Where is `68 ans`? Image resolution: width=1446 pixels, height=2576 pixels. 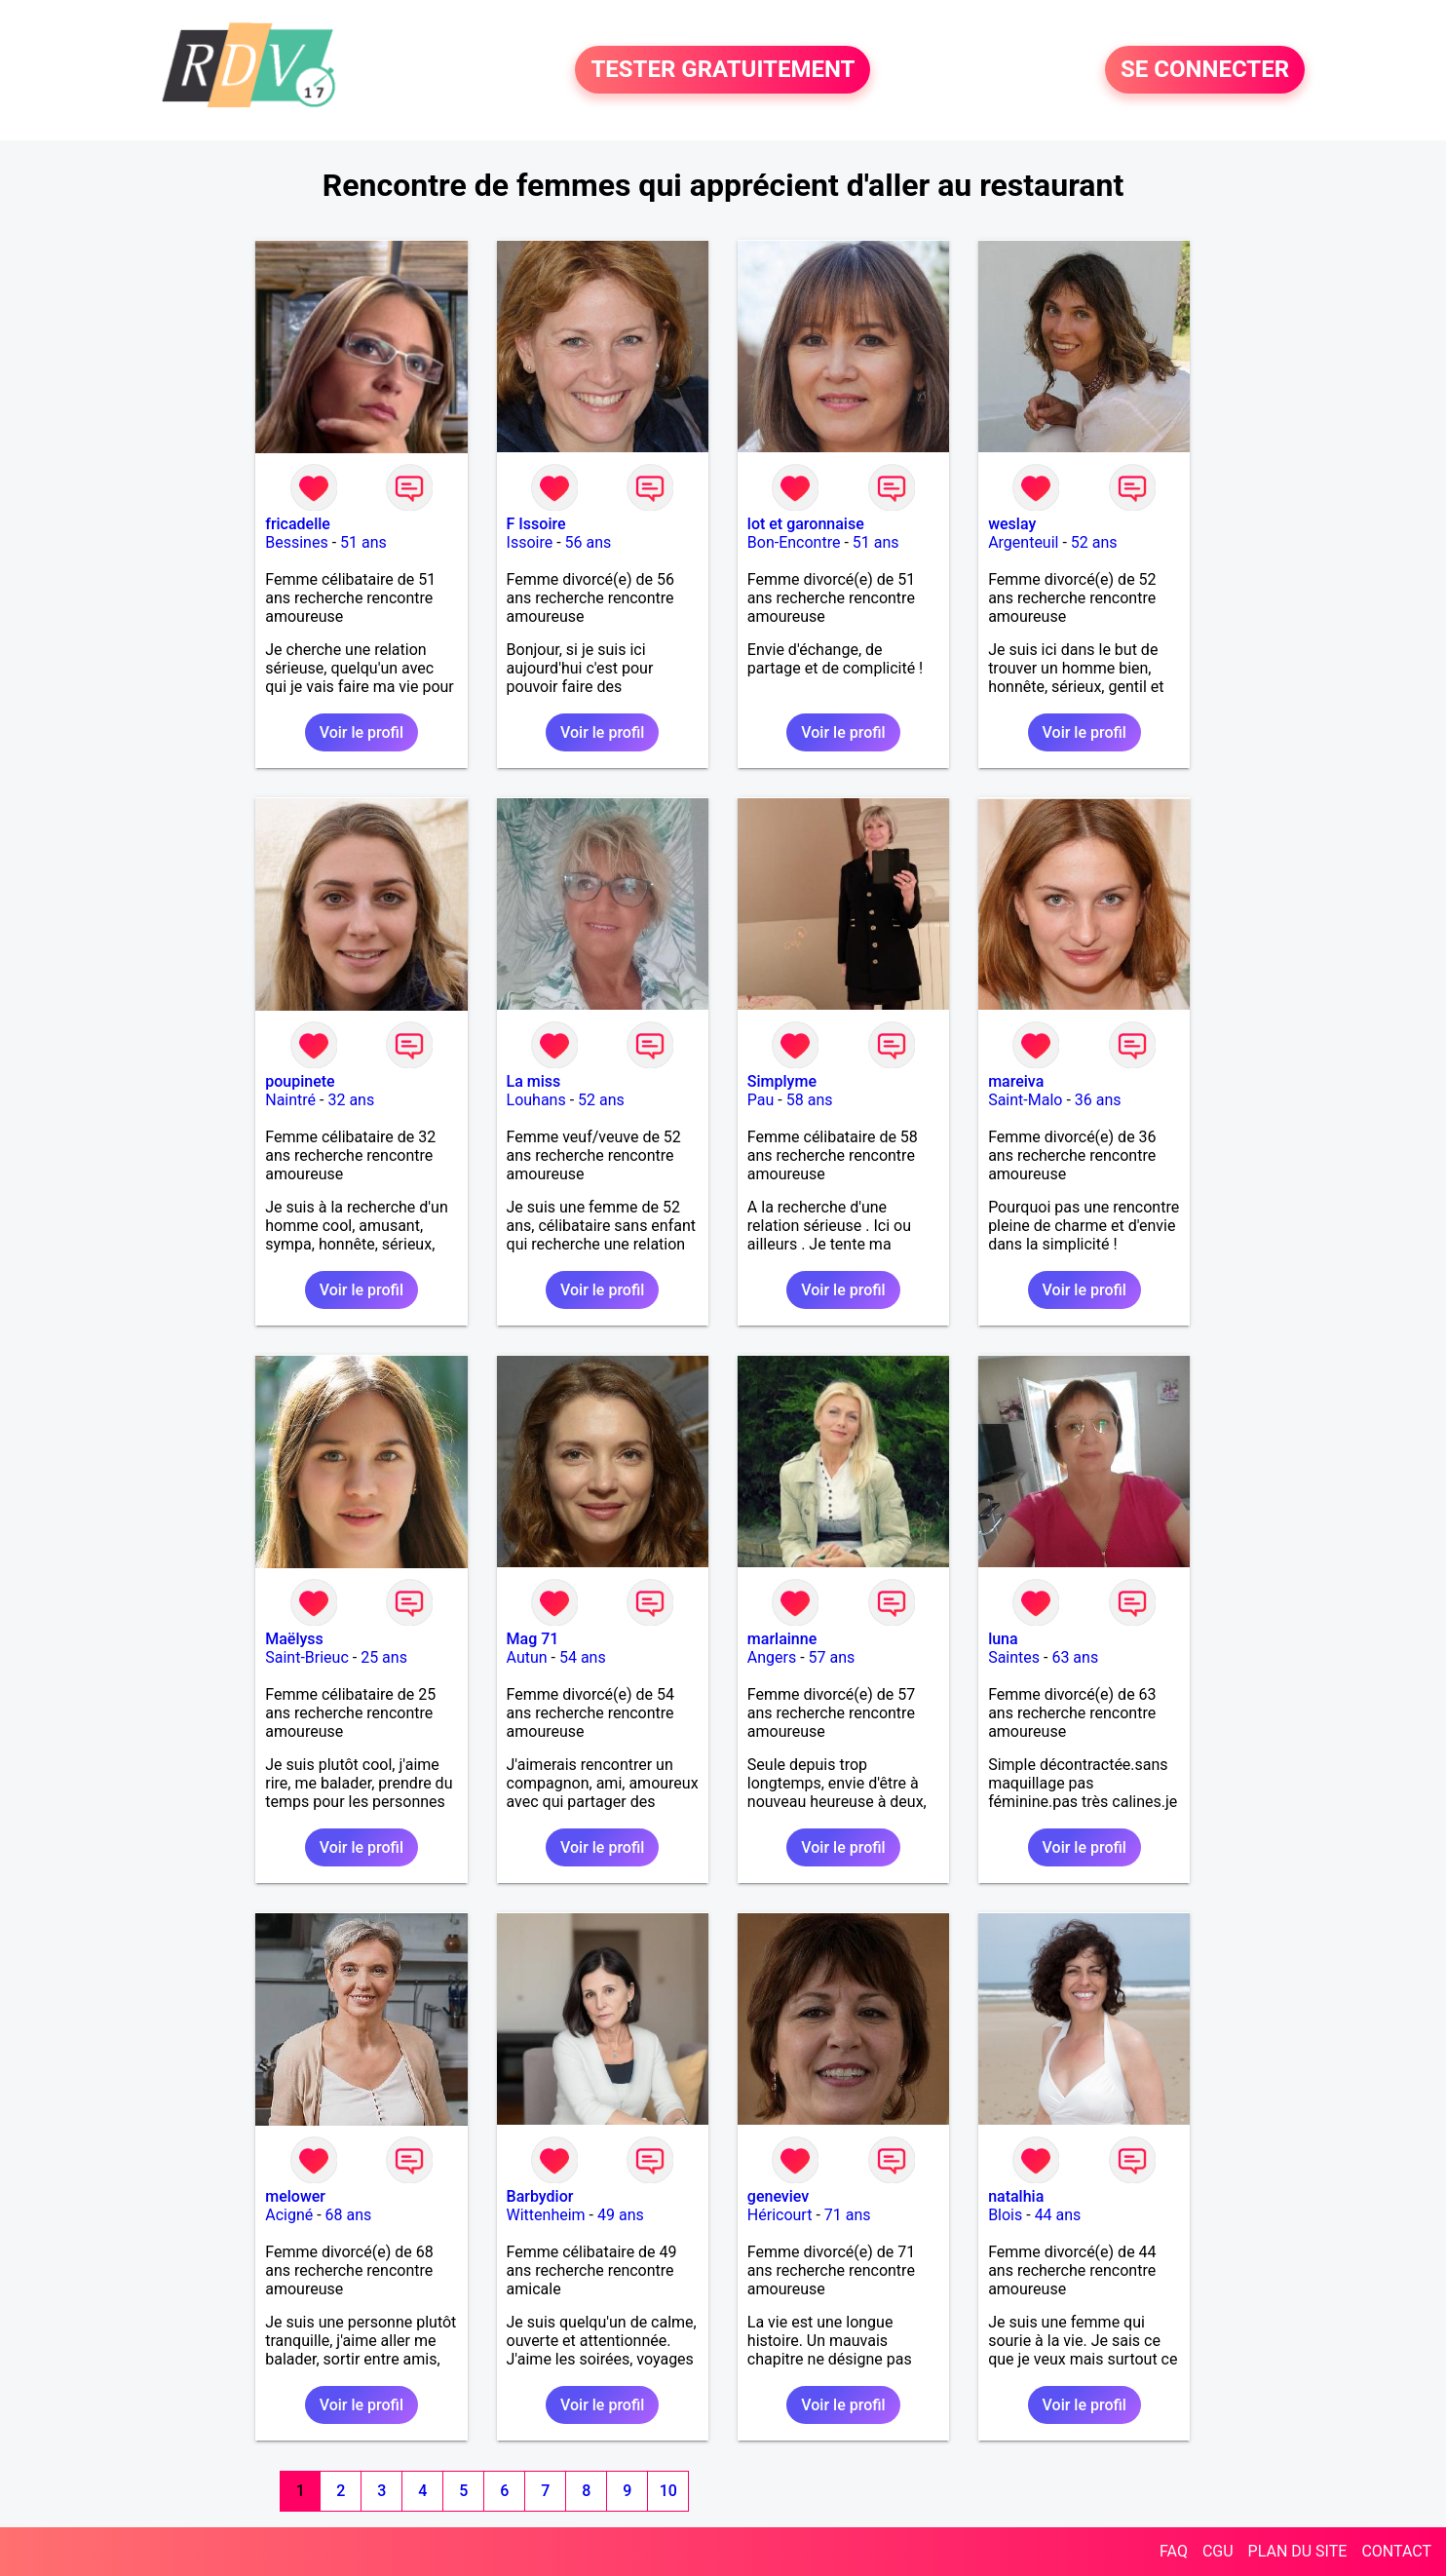
68 ans is located at coordinates (348, 2215).